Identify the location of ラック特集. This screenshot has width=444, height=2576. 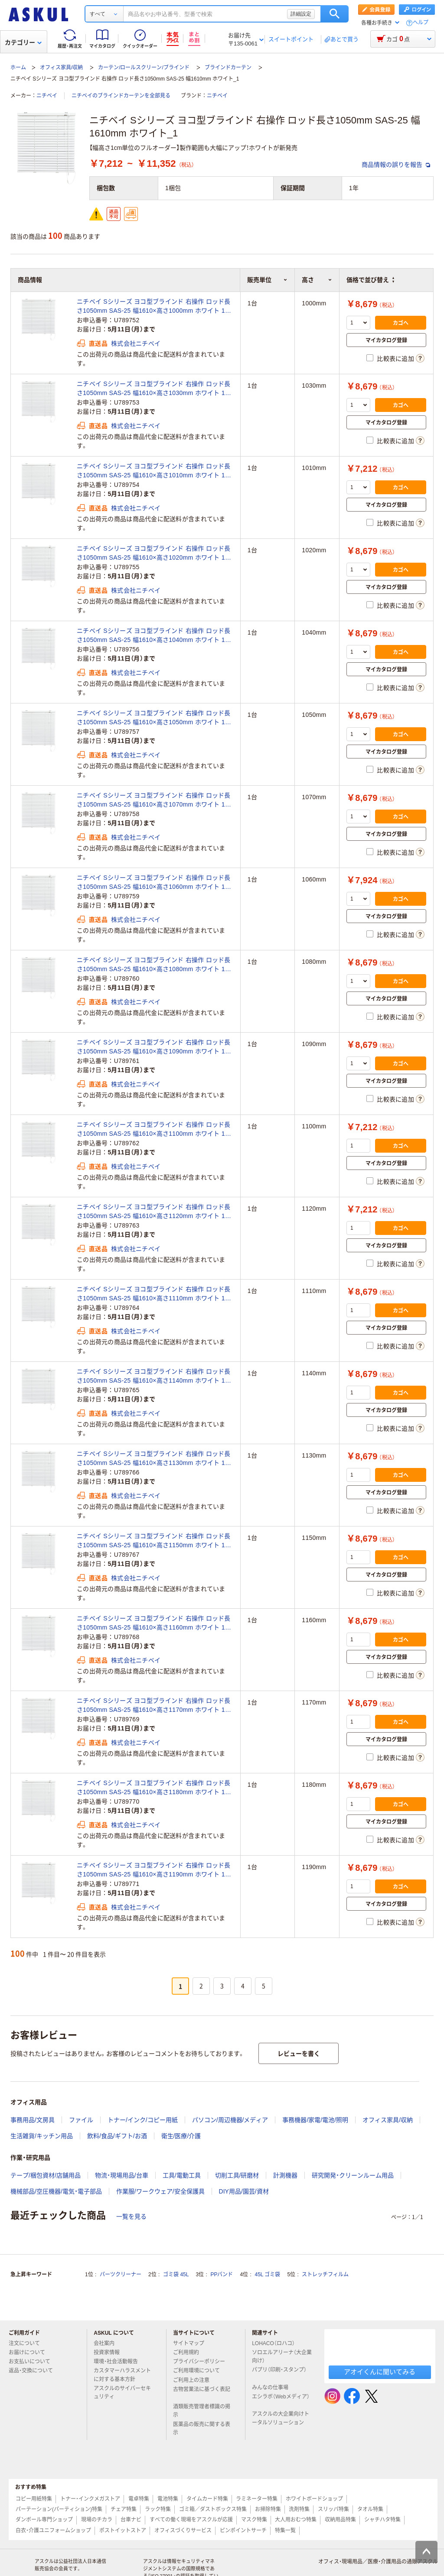
(158, 2509).